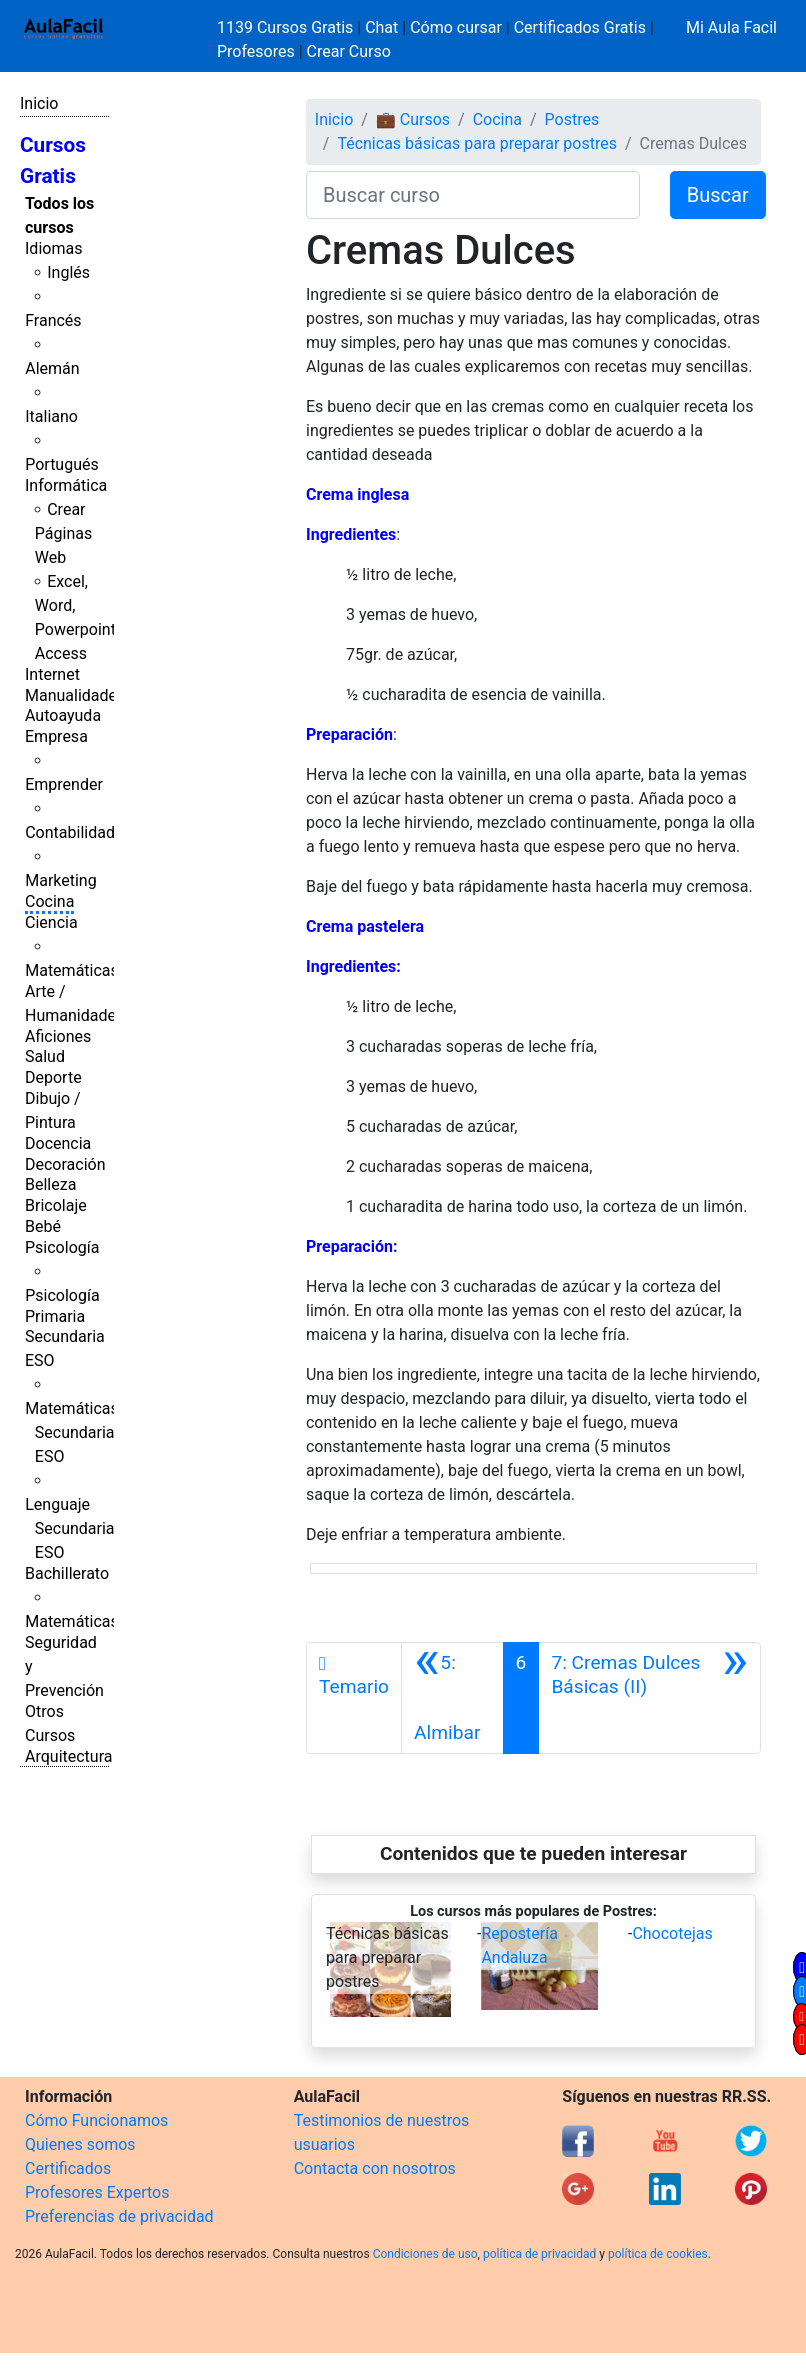 The image size is (806, 2377). I want to click on Chat, so click(381, 27).